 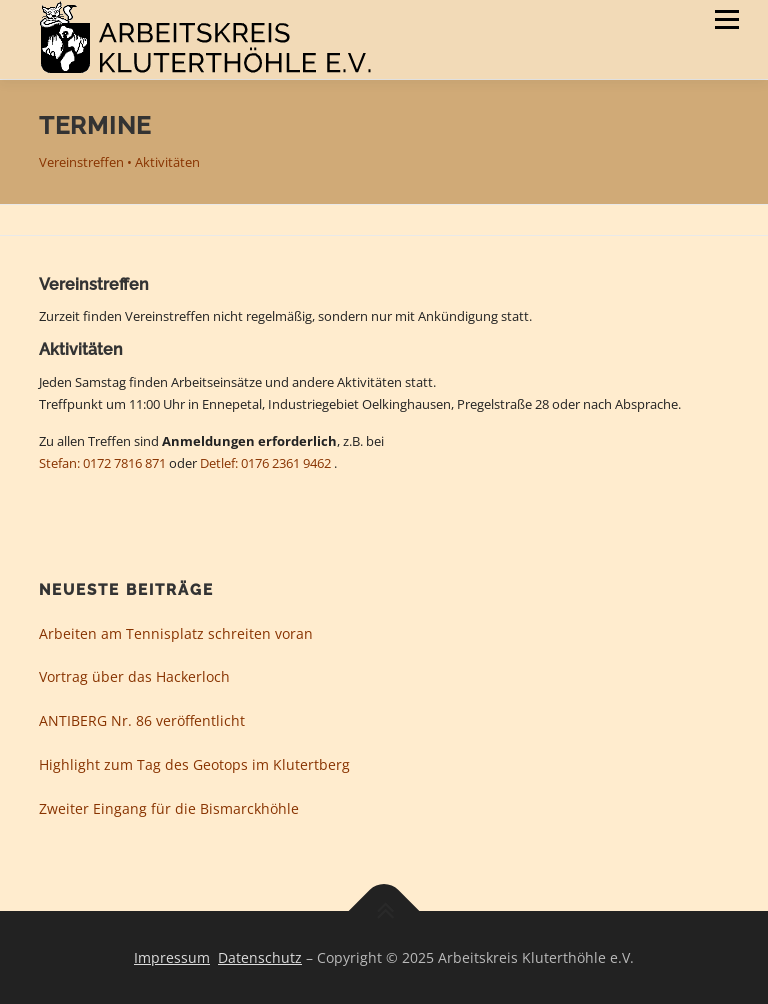 What do you see at coordinates (167, 162) in the screenshot?
I see `Aktivitäten` at bounding box center [167, 162].